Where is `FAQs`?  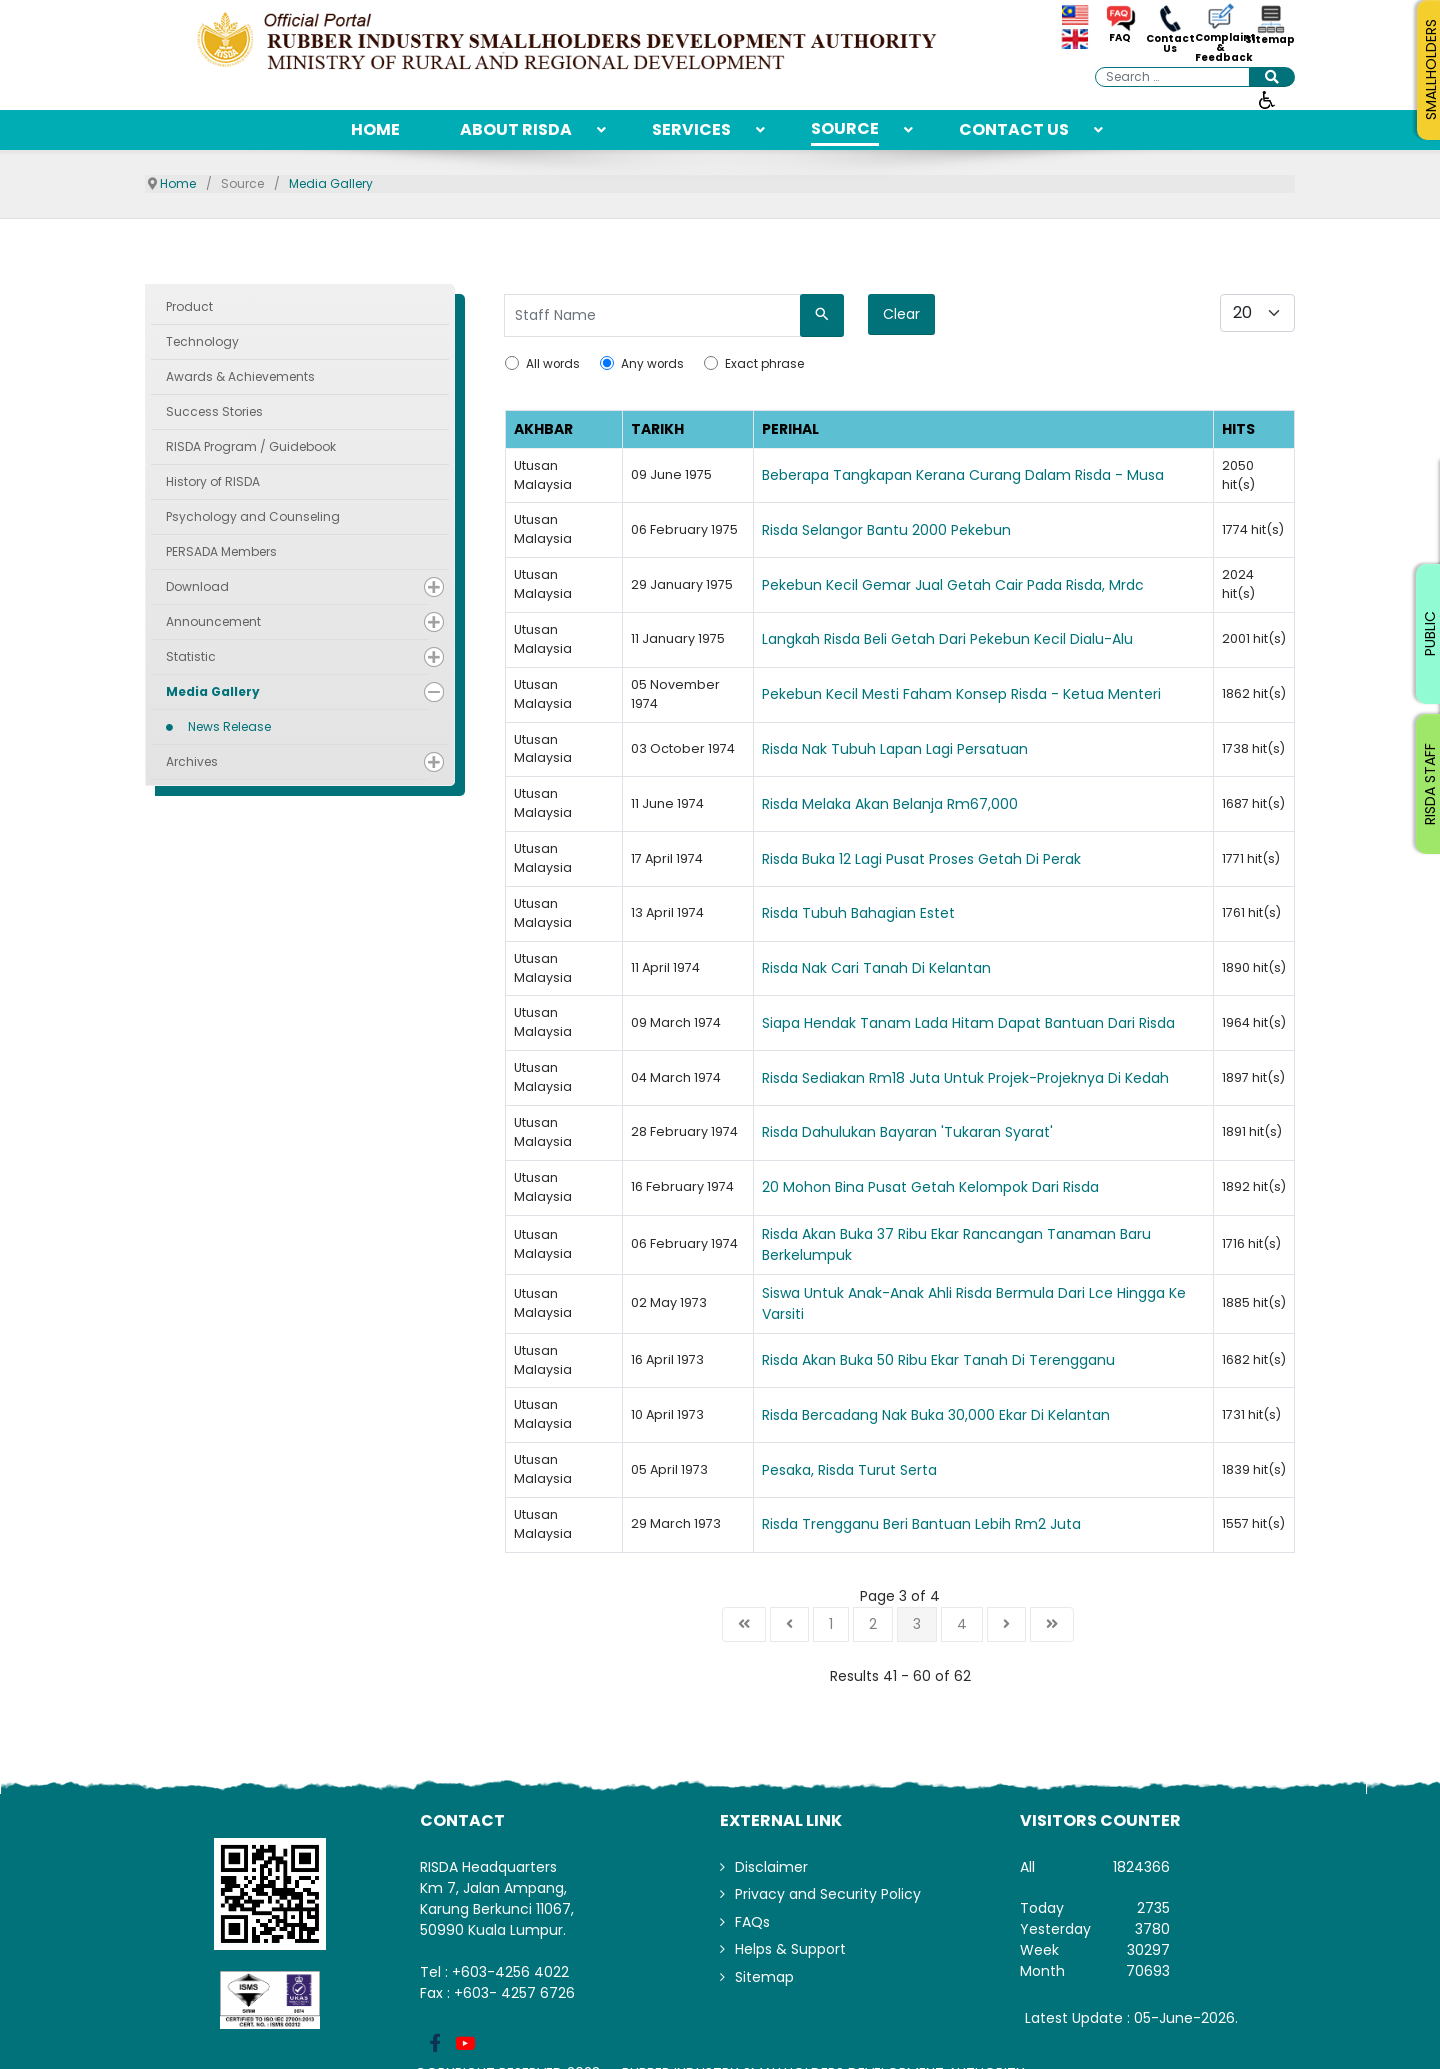 FAQs is located at coordinates (752, 1922).